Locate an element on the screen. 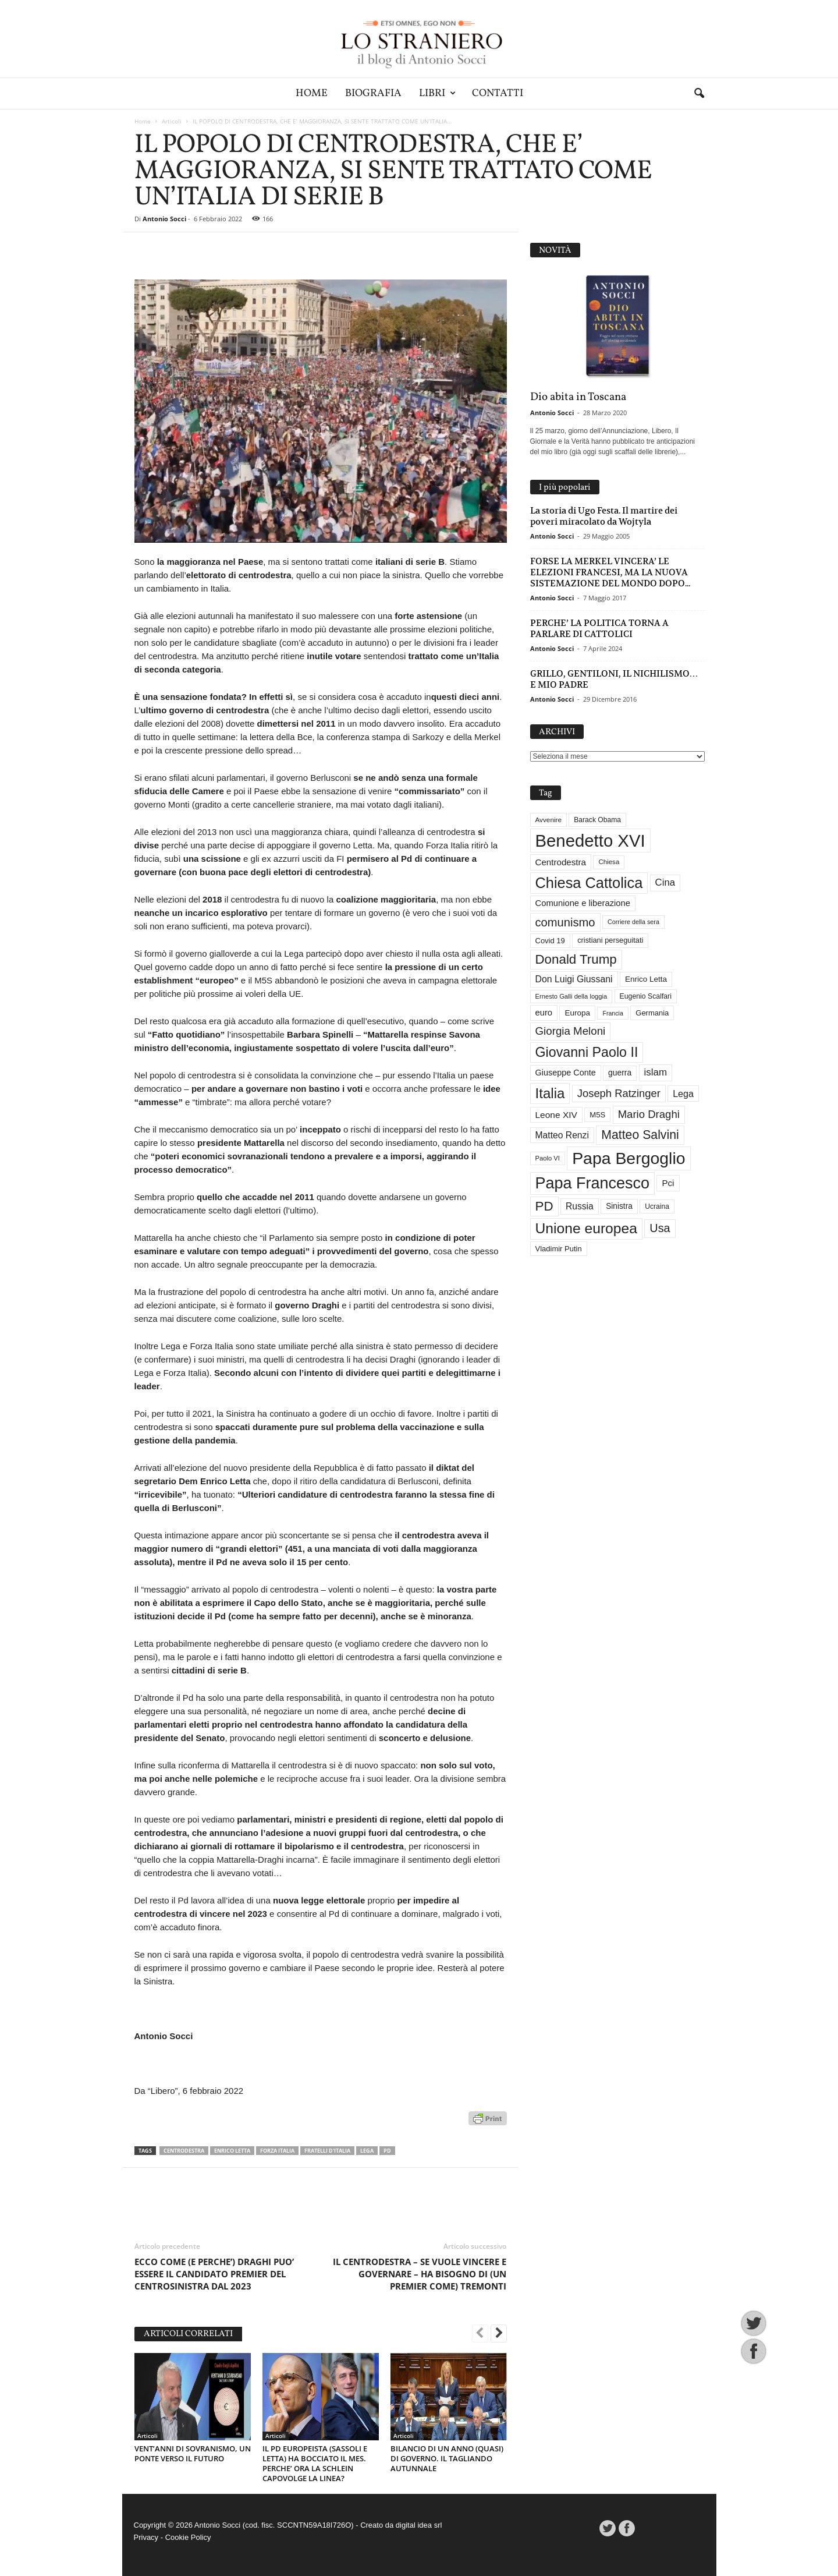 The image size is (838, 2576). Vladimir Putin [Vladimir Putin (33 elementi)] is located at coordinates (558, 1248).